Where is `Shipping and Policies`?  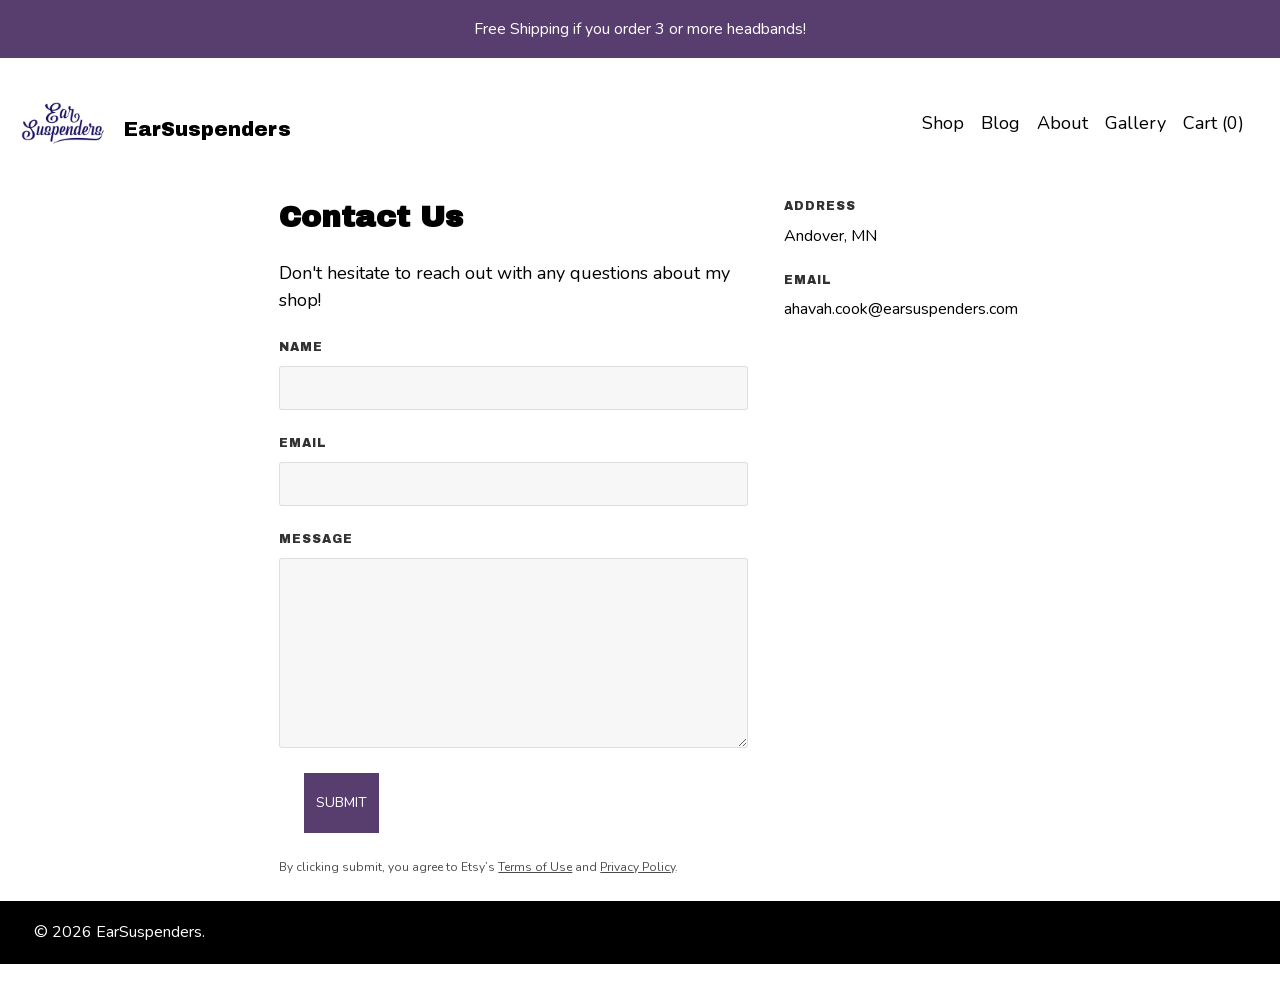
Shipping and Policies is located at coordinates (1017, 932).